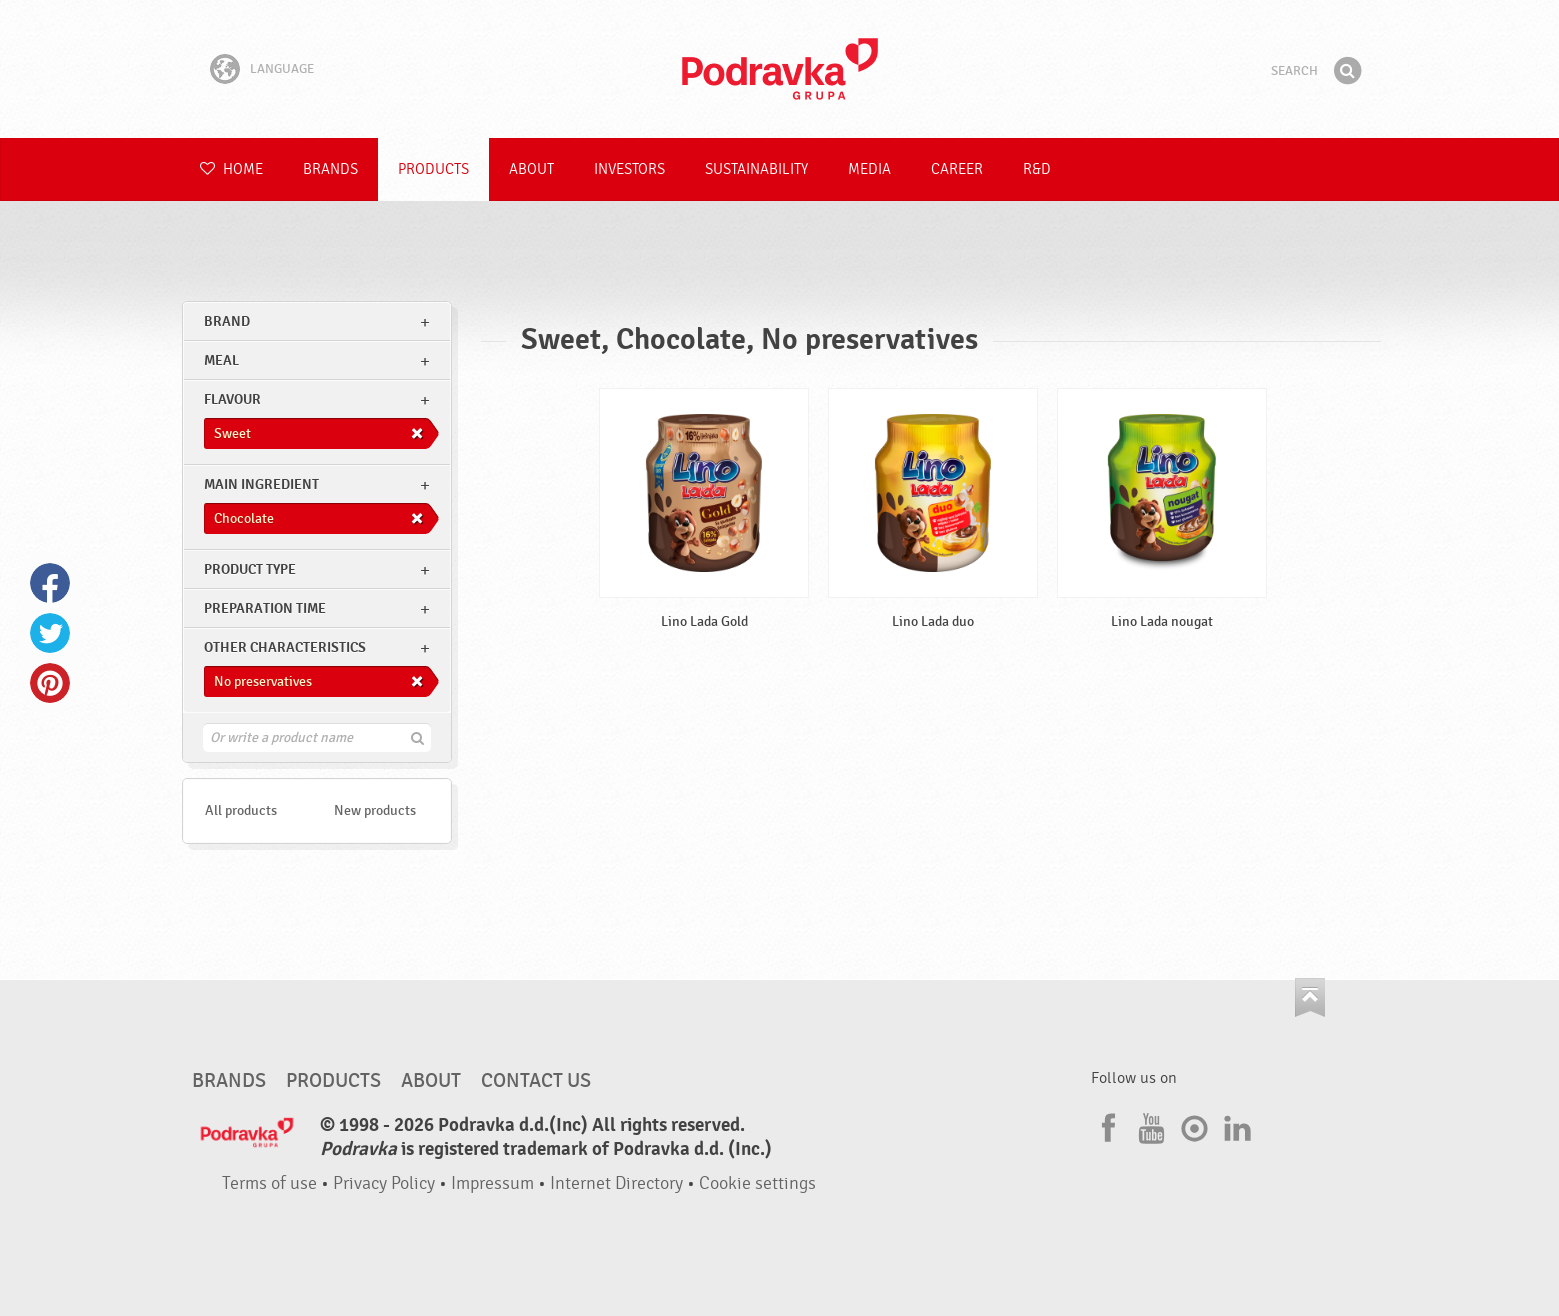 The image size is (1559, 1316). What do you see at coordinates (869, 169) in the screenshot?
I see `Media` at bounding box center [869, 169].